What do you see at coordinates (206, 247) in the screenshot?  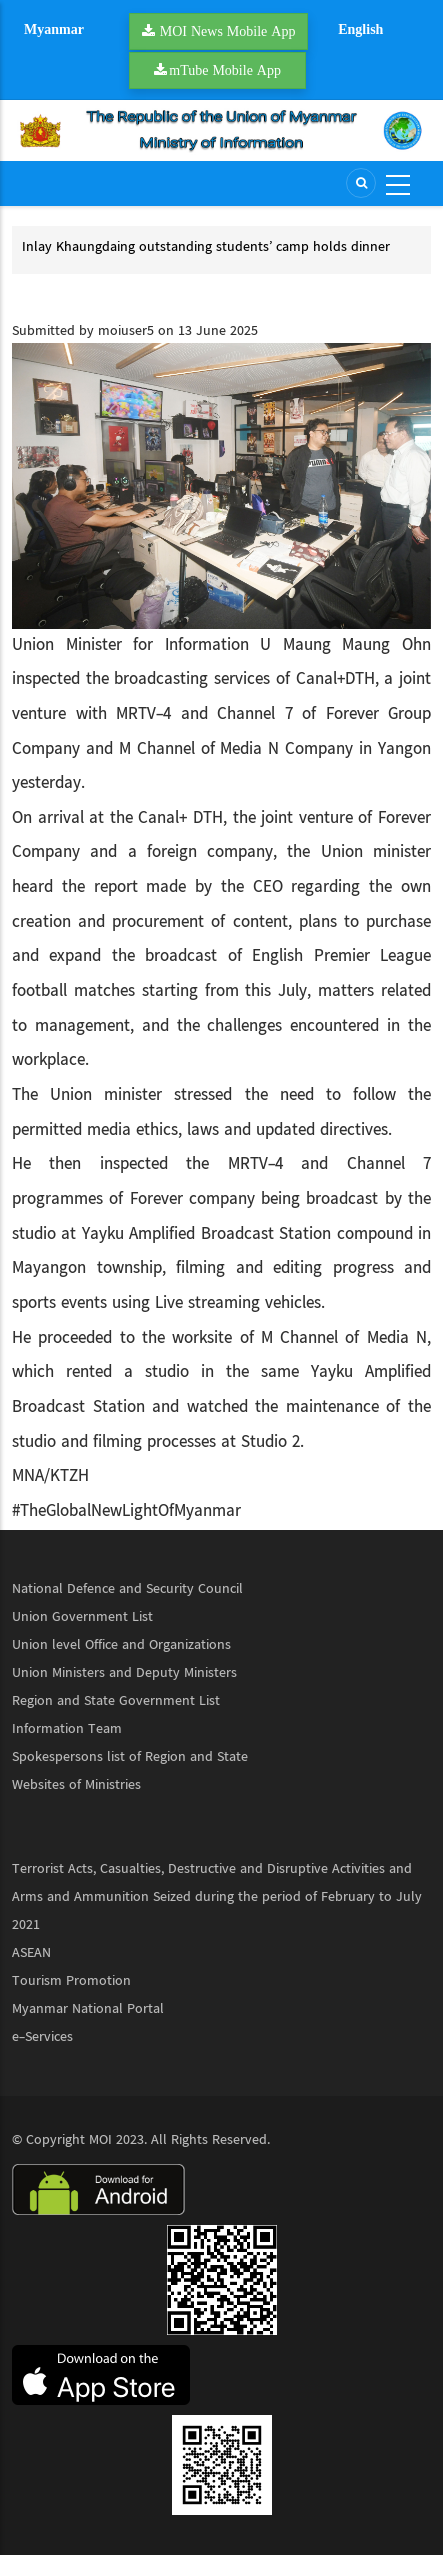 I see `Inlay Khaungdaing outstanding students’ camp holds dinner` at bounding box center [206, 247].